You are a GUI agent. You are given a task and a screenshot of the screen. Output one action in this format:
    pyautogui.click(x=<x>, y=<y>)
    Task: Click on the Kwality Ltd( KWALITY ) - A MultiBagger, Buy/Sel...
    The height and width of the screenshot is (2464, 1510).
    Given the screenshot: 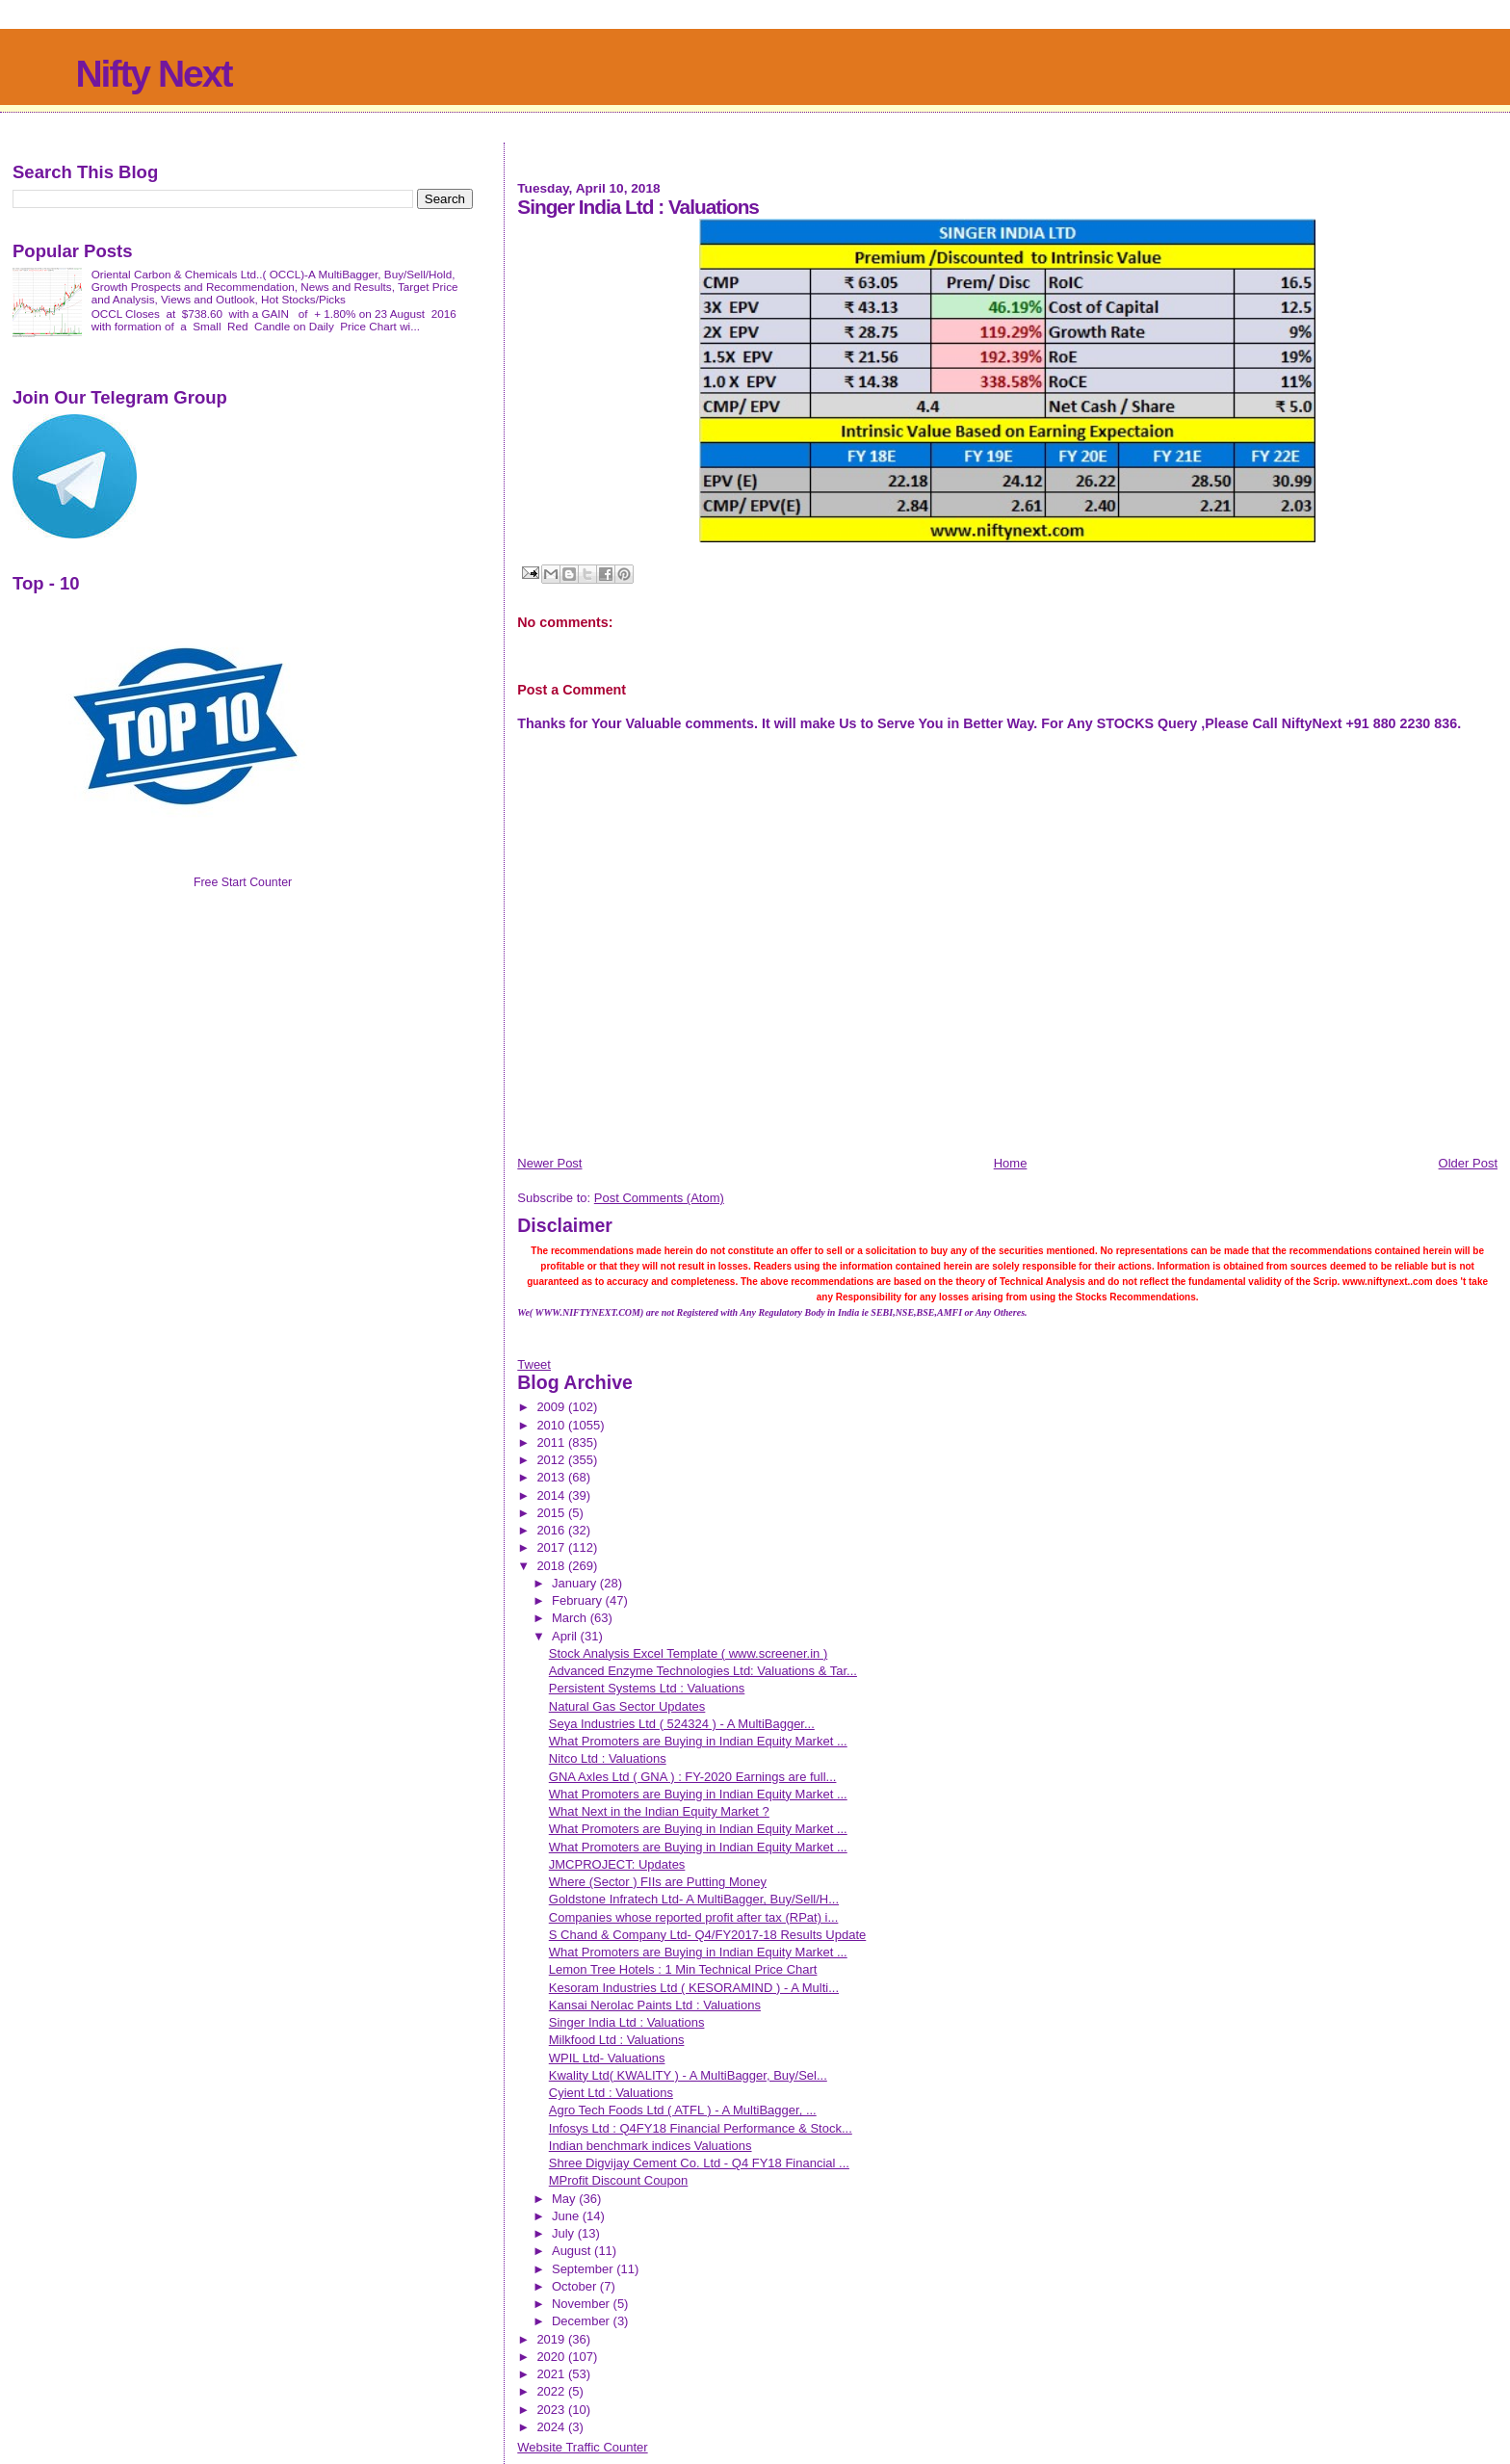 What is the action you would take?
    pyautogui.click(x=688, y=2075)
    